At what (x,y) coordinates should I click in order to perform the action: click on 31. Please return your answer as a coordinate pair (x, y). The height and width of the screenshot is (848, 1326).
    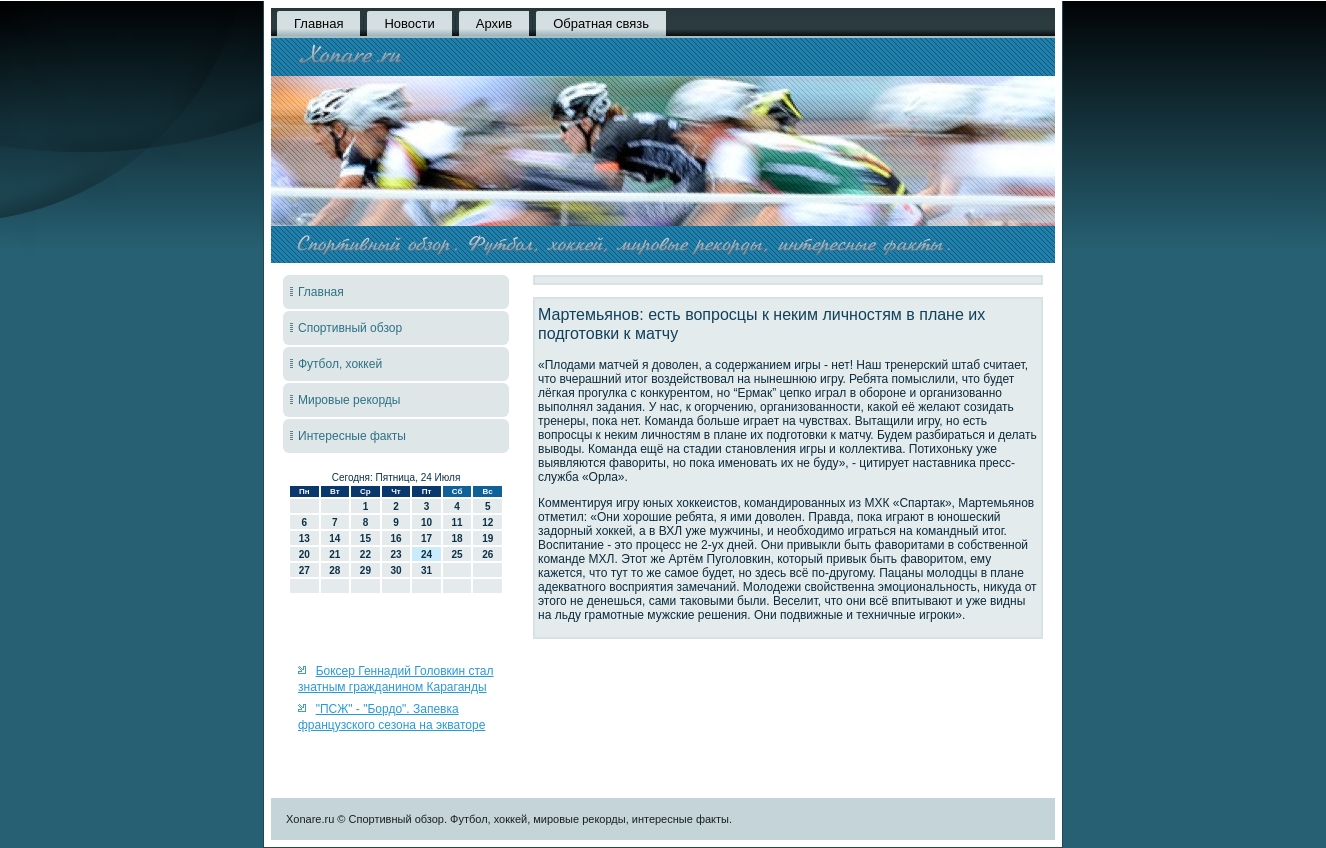
    Looking at the image, I should click on (426, 570).